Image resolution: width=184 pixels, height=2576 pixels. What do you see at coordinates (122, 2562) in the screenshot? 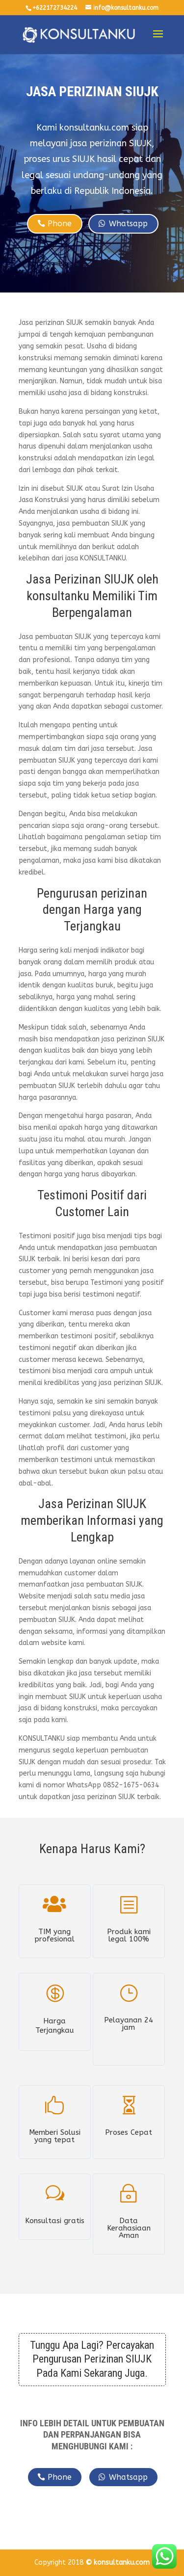
I see `konsultanku.com` at bounding box center [122, 2562].